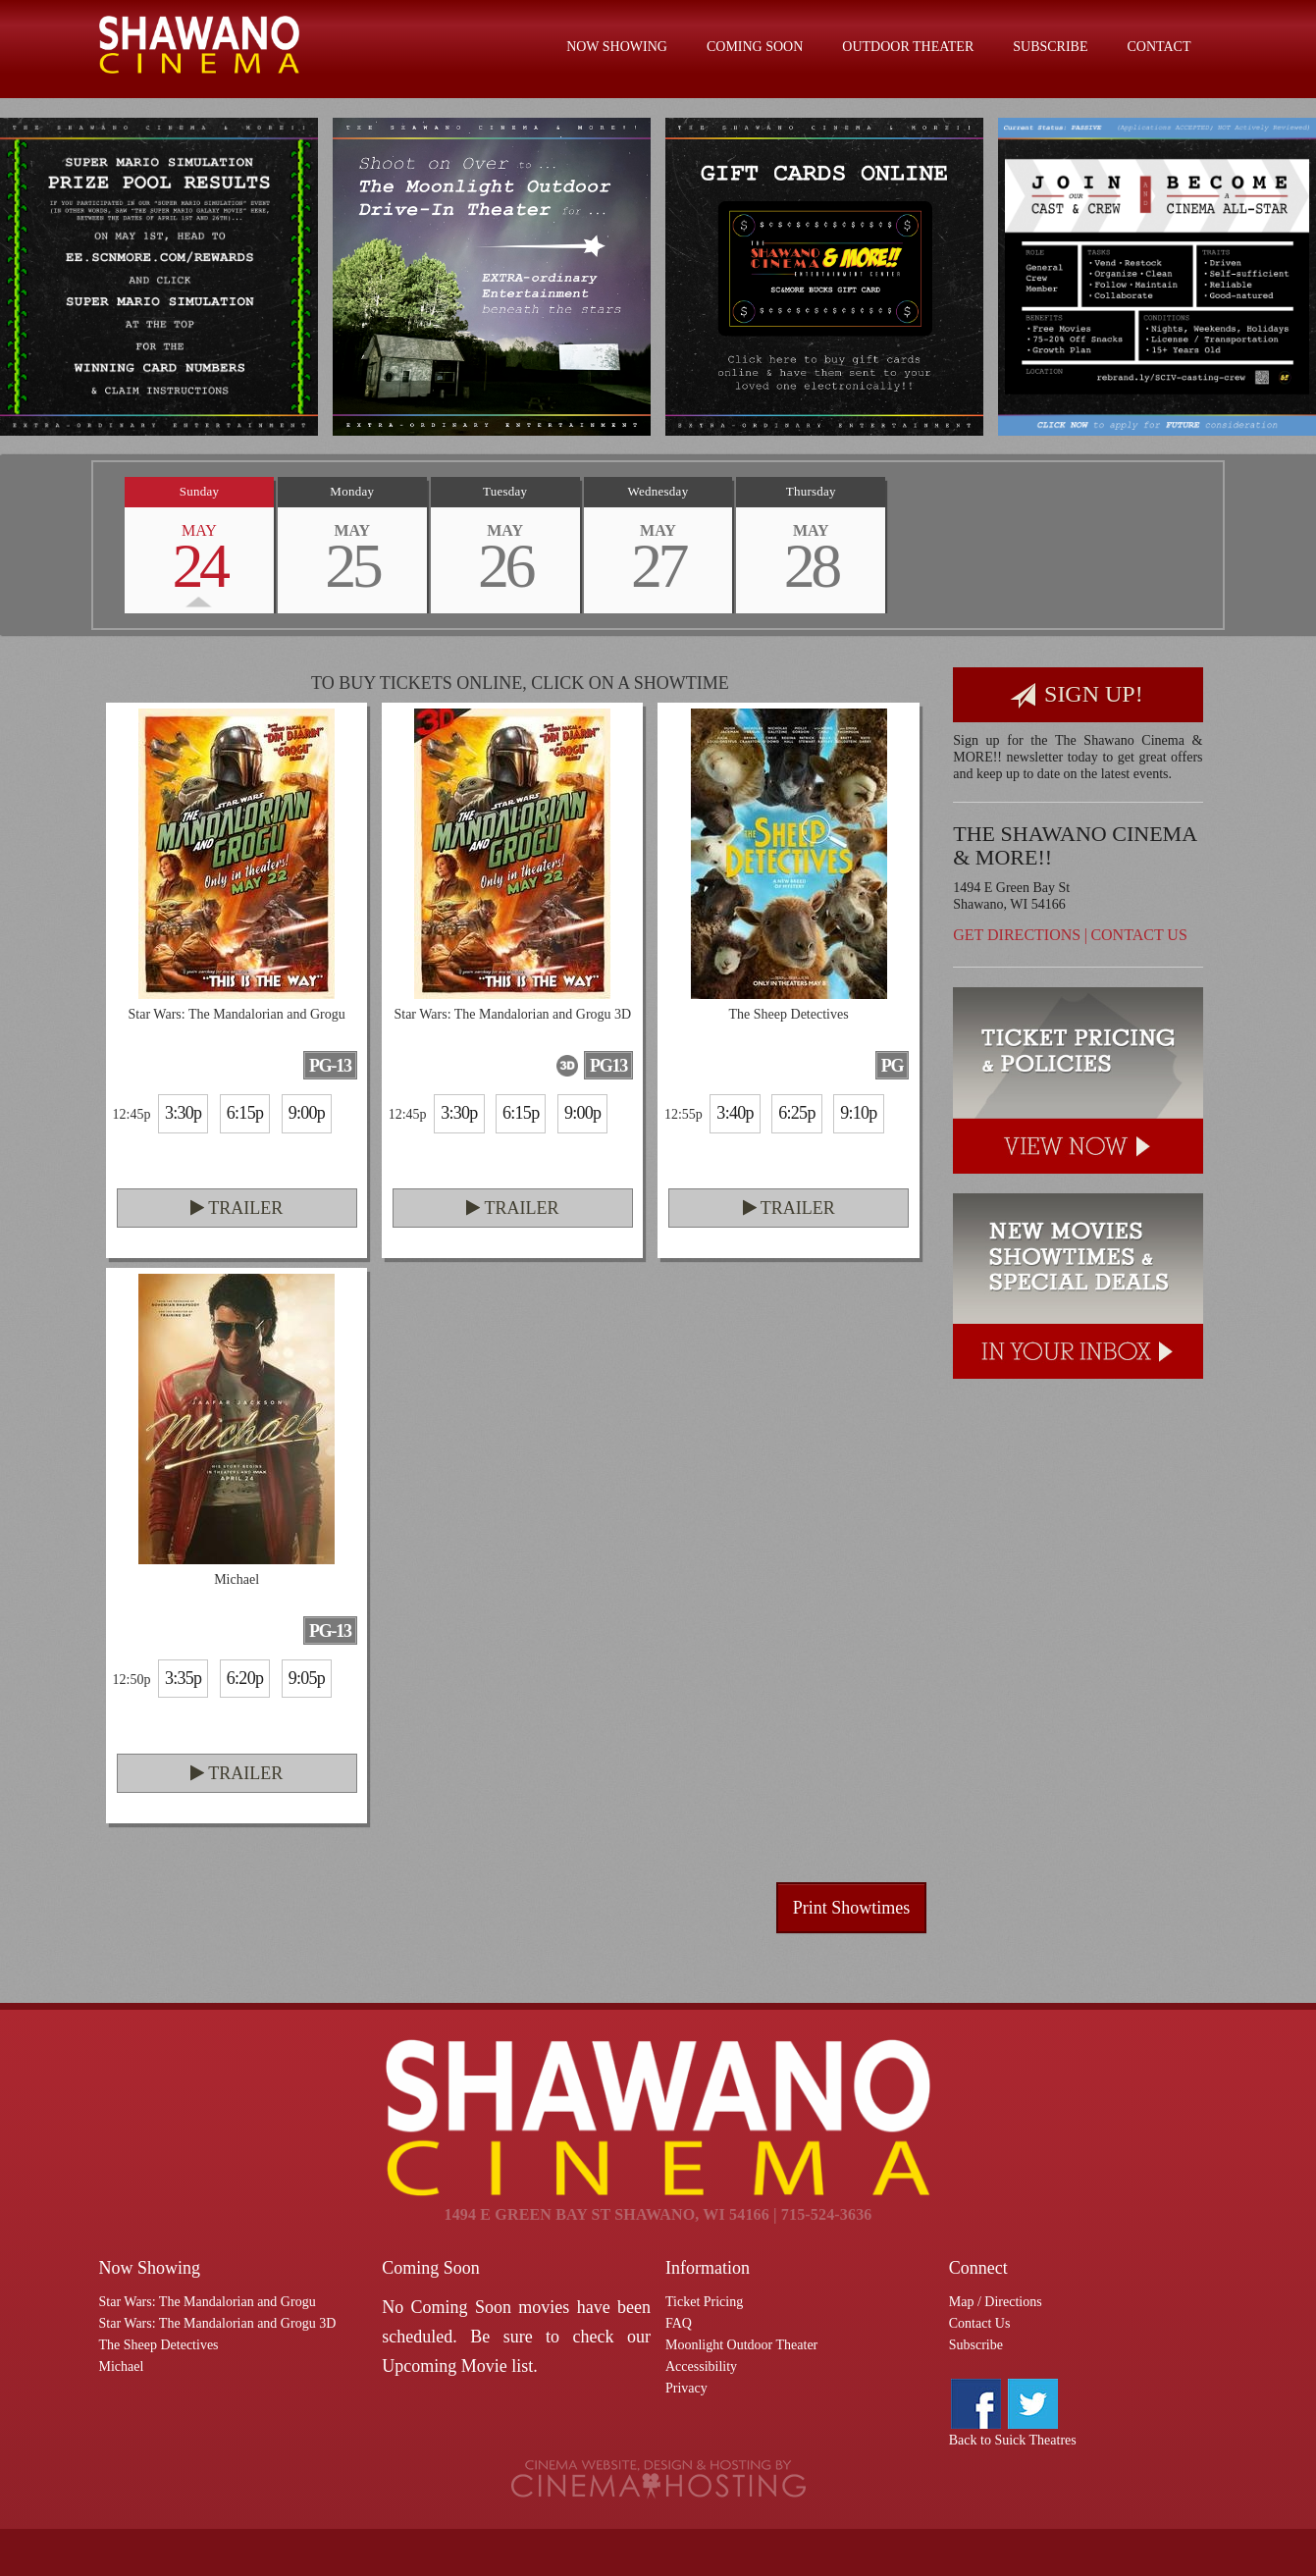  I want to click on 3:30p, so click(183, 1113).